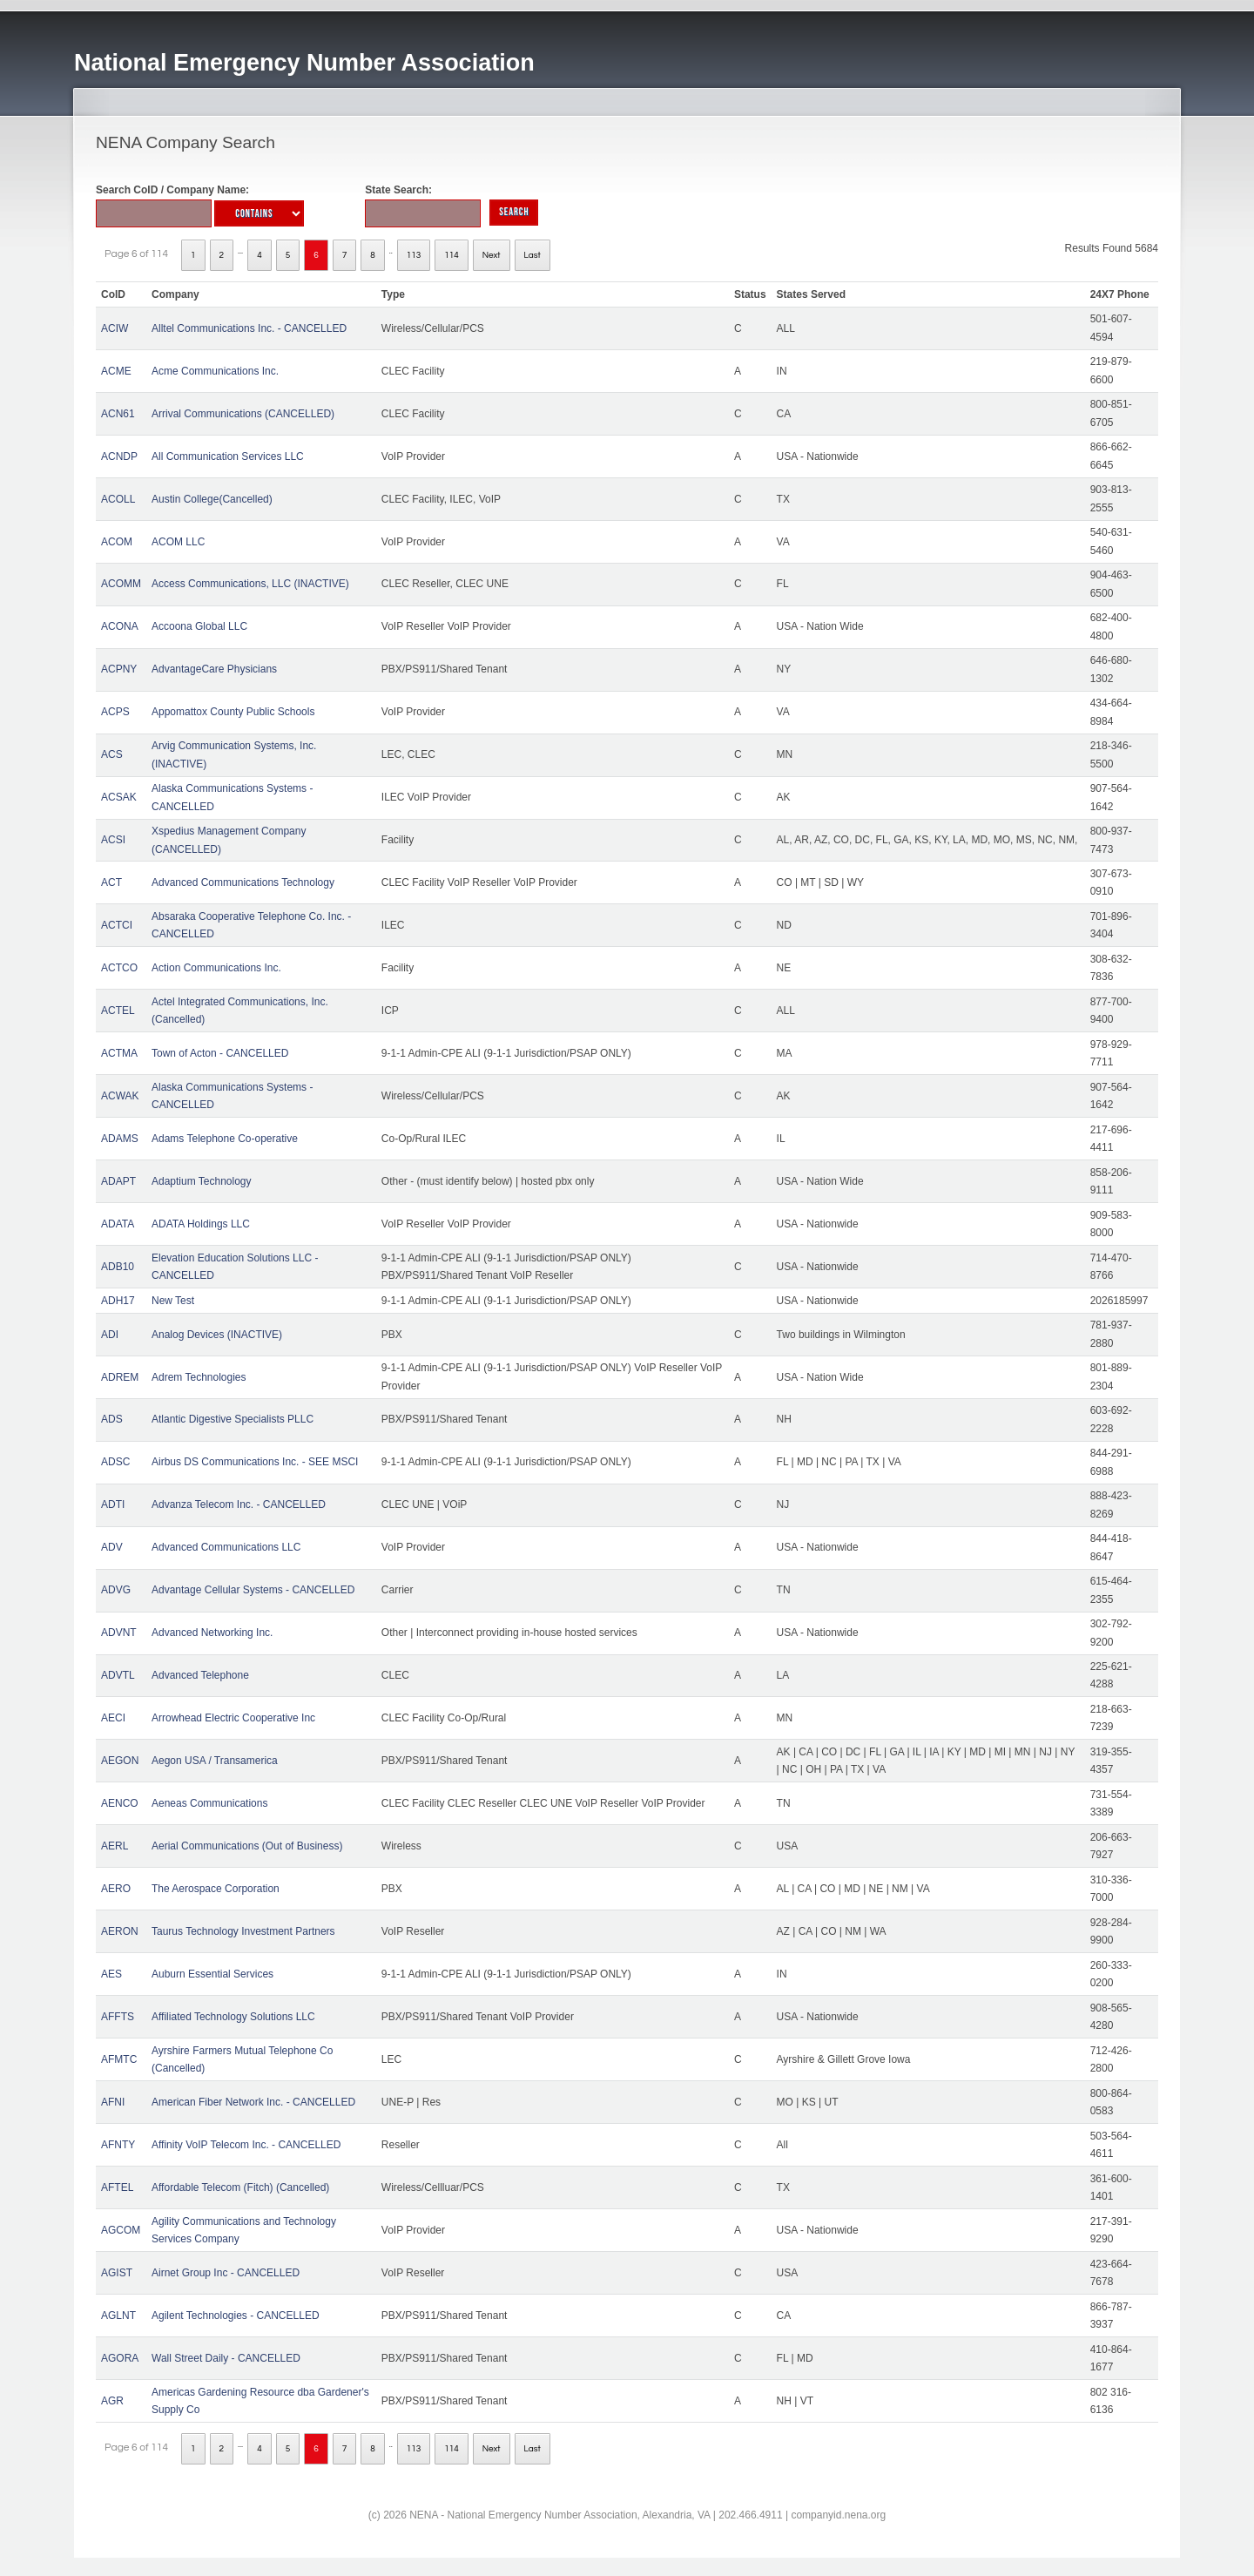  What do you see at coordinates (113, 840) in the screenshot?
I see `ACSI` at bounding box center [113, 840].